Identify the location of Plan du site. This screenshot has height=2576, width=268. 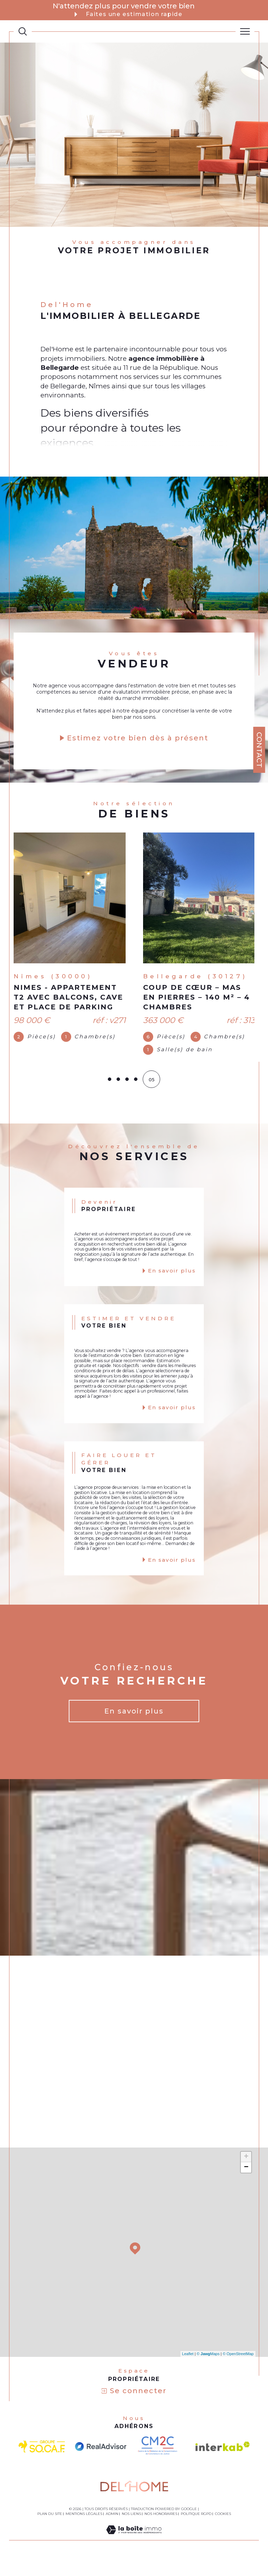
(49, 2528).